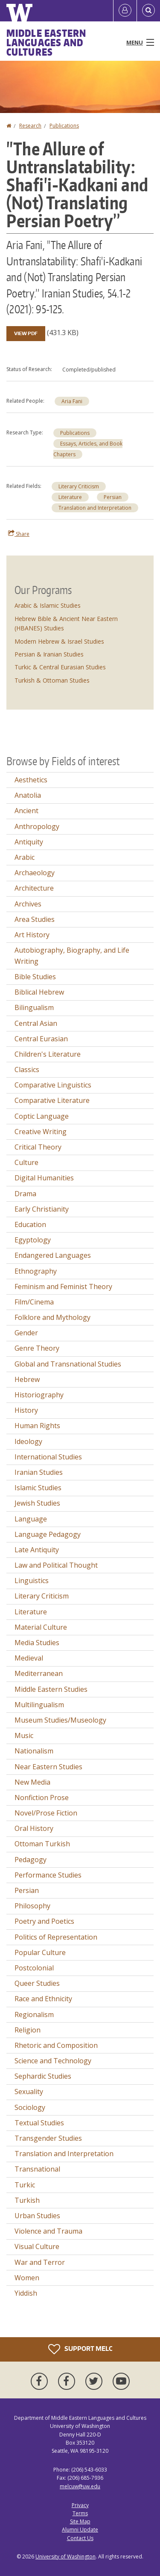 Image resolution: width=160 pixels, height=2576 pixels. What do you see at coordinates (32, 1905) in the screenshot?
I see `Philosophy` at bounding box center [32, 1905].